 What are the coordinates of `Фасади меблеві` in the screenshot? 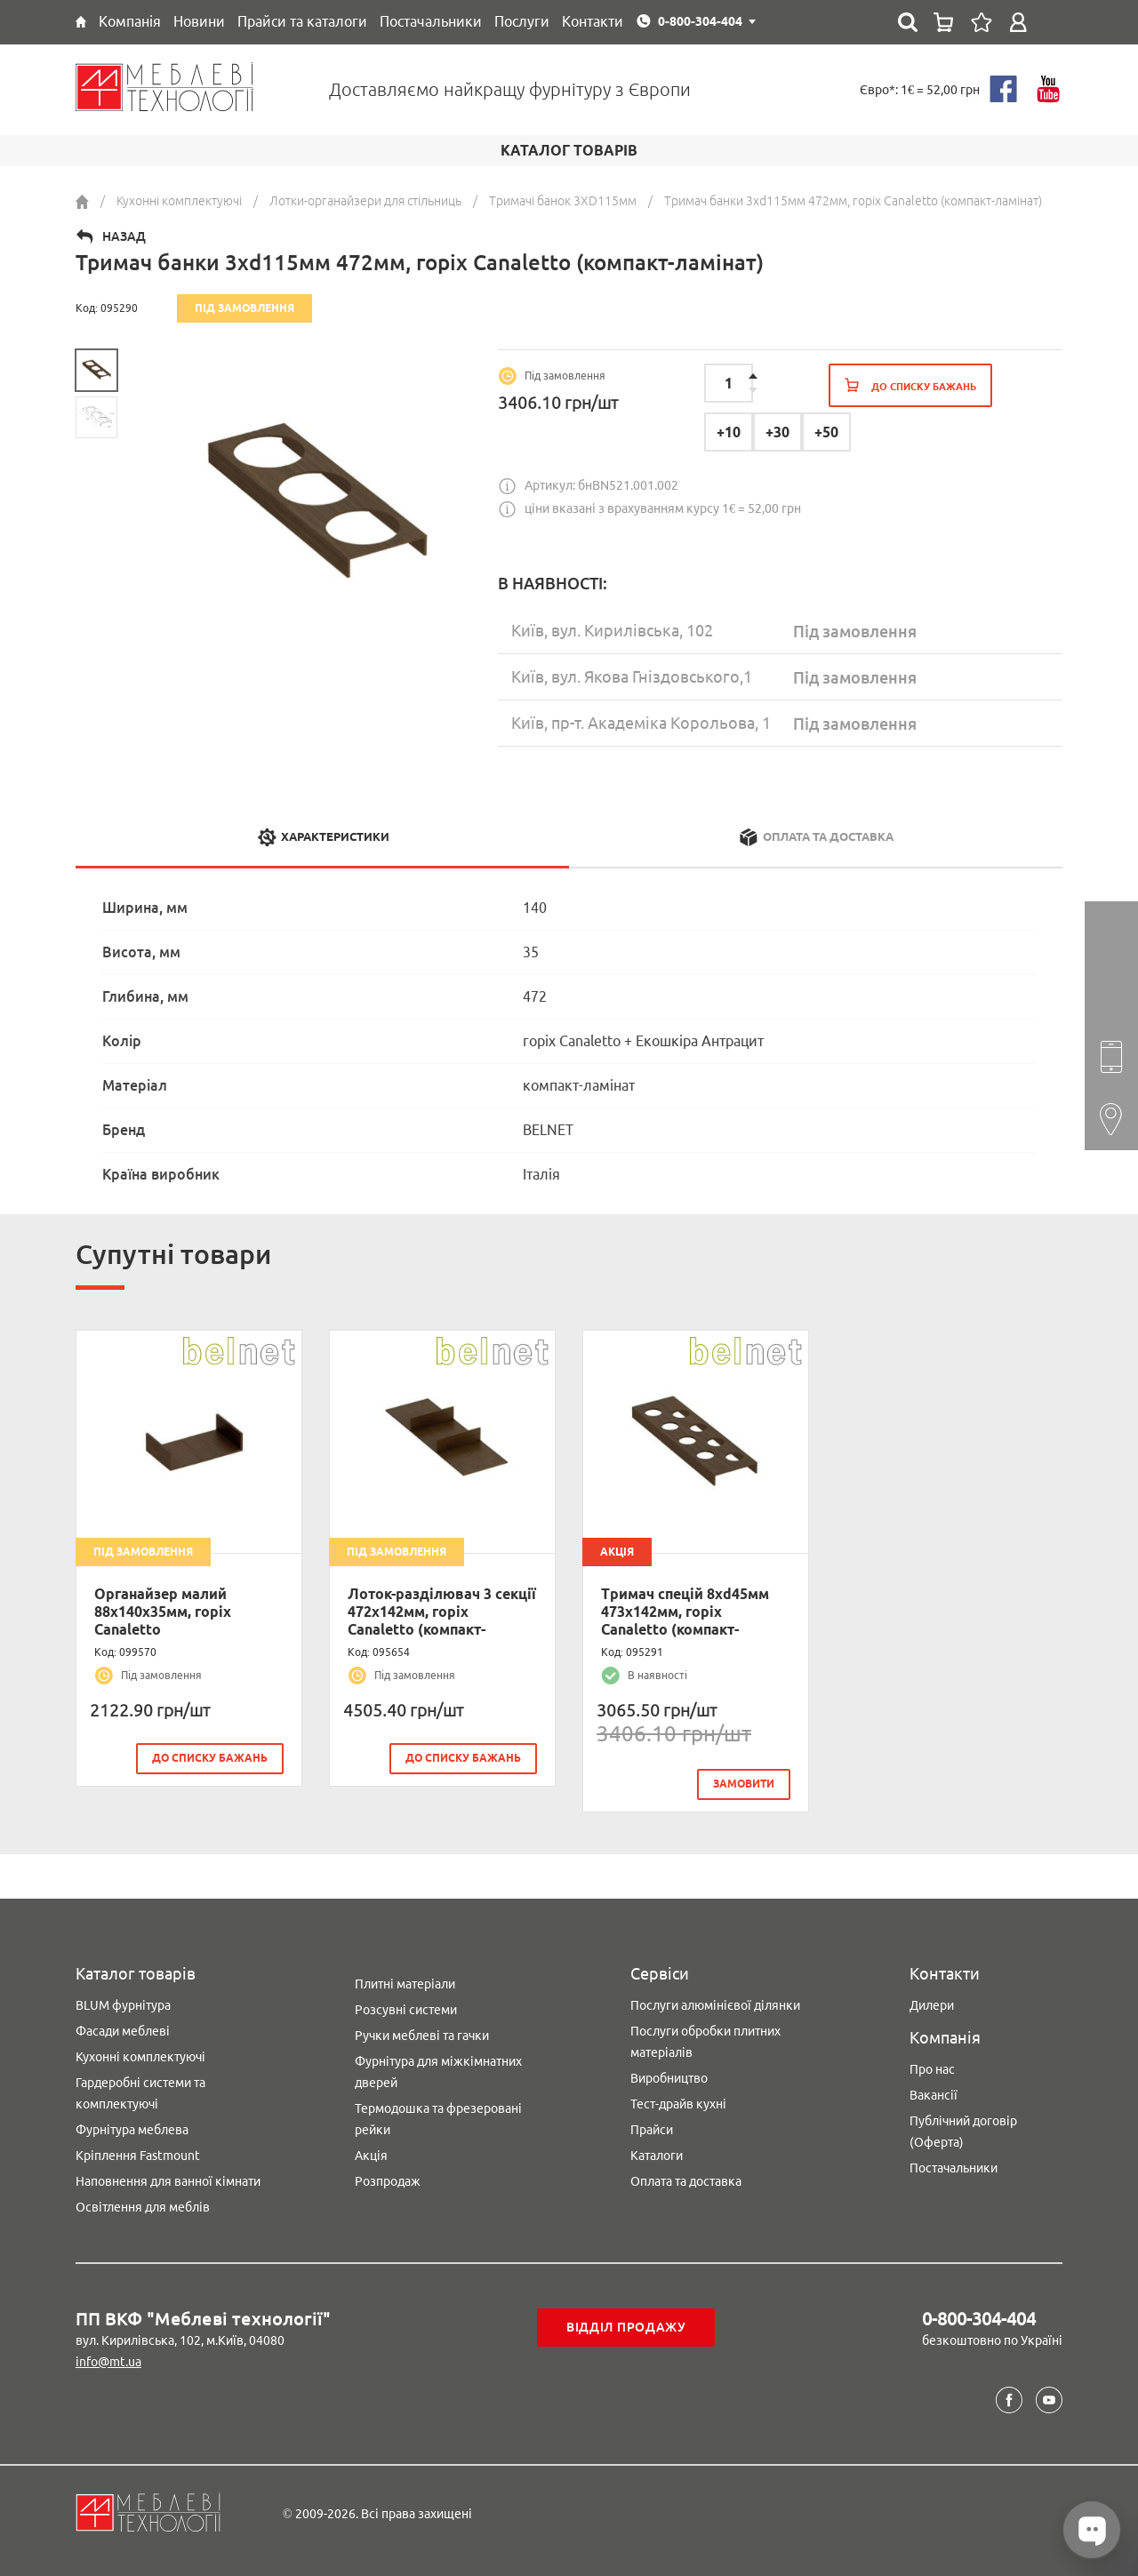 It's located at (123, 2029).